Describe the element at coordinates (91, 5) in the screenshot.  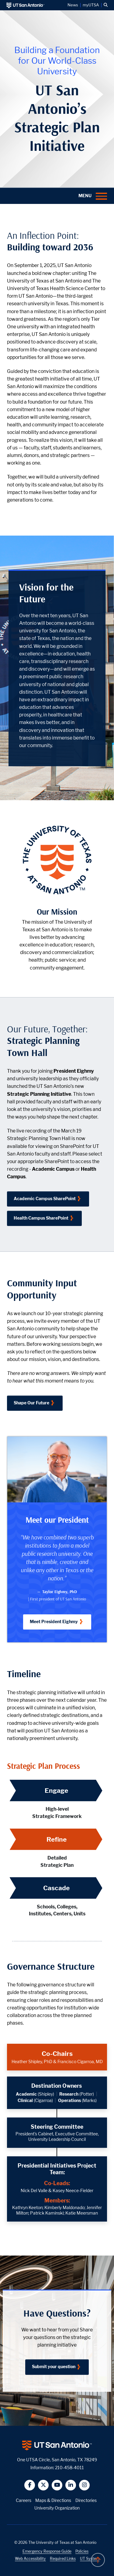
I see `myUTSA` at that location.